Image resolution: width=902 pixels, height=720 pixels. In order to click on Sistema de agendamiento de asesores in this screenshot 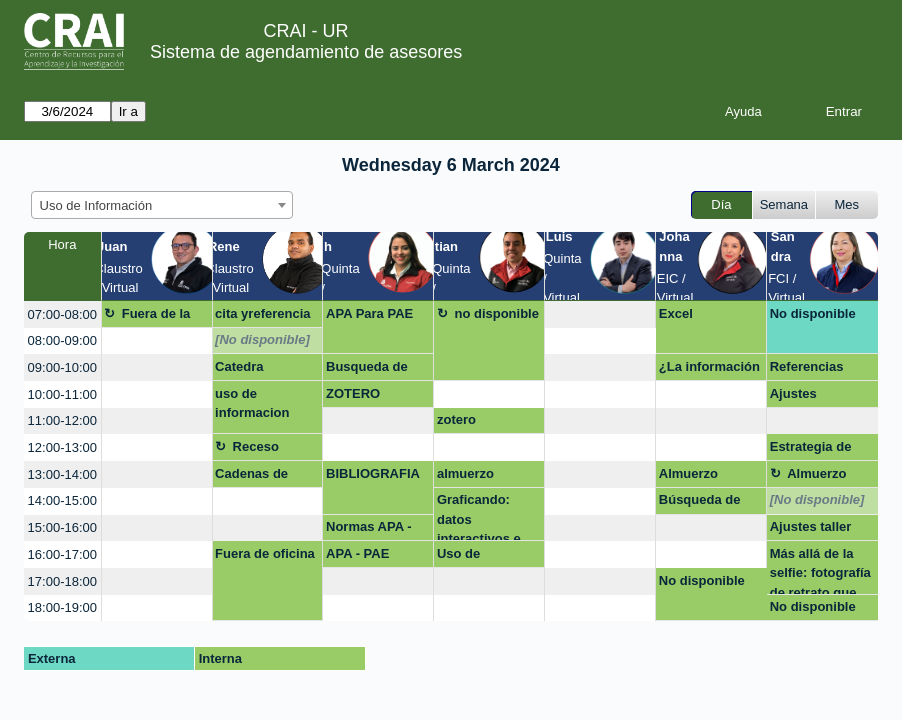, I will do `click(306, 52)`.